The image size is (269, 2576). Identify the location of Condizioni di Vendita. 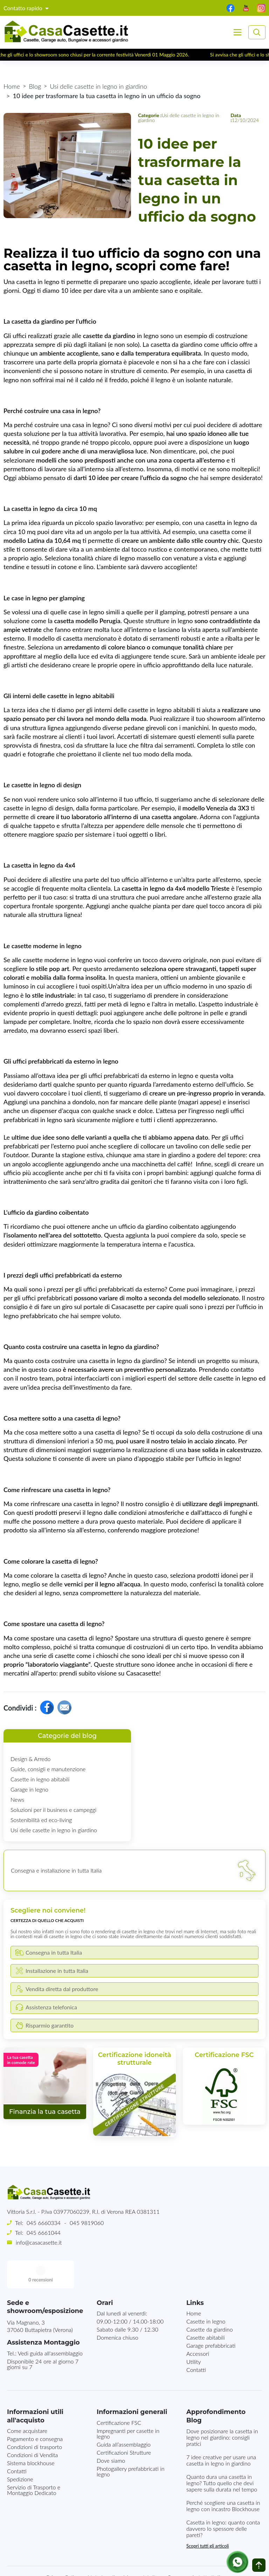
(32, 2426).